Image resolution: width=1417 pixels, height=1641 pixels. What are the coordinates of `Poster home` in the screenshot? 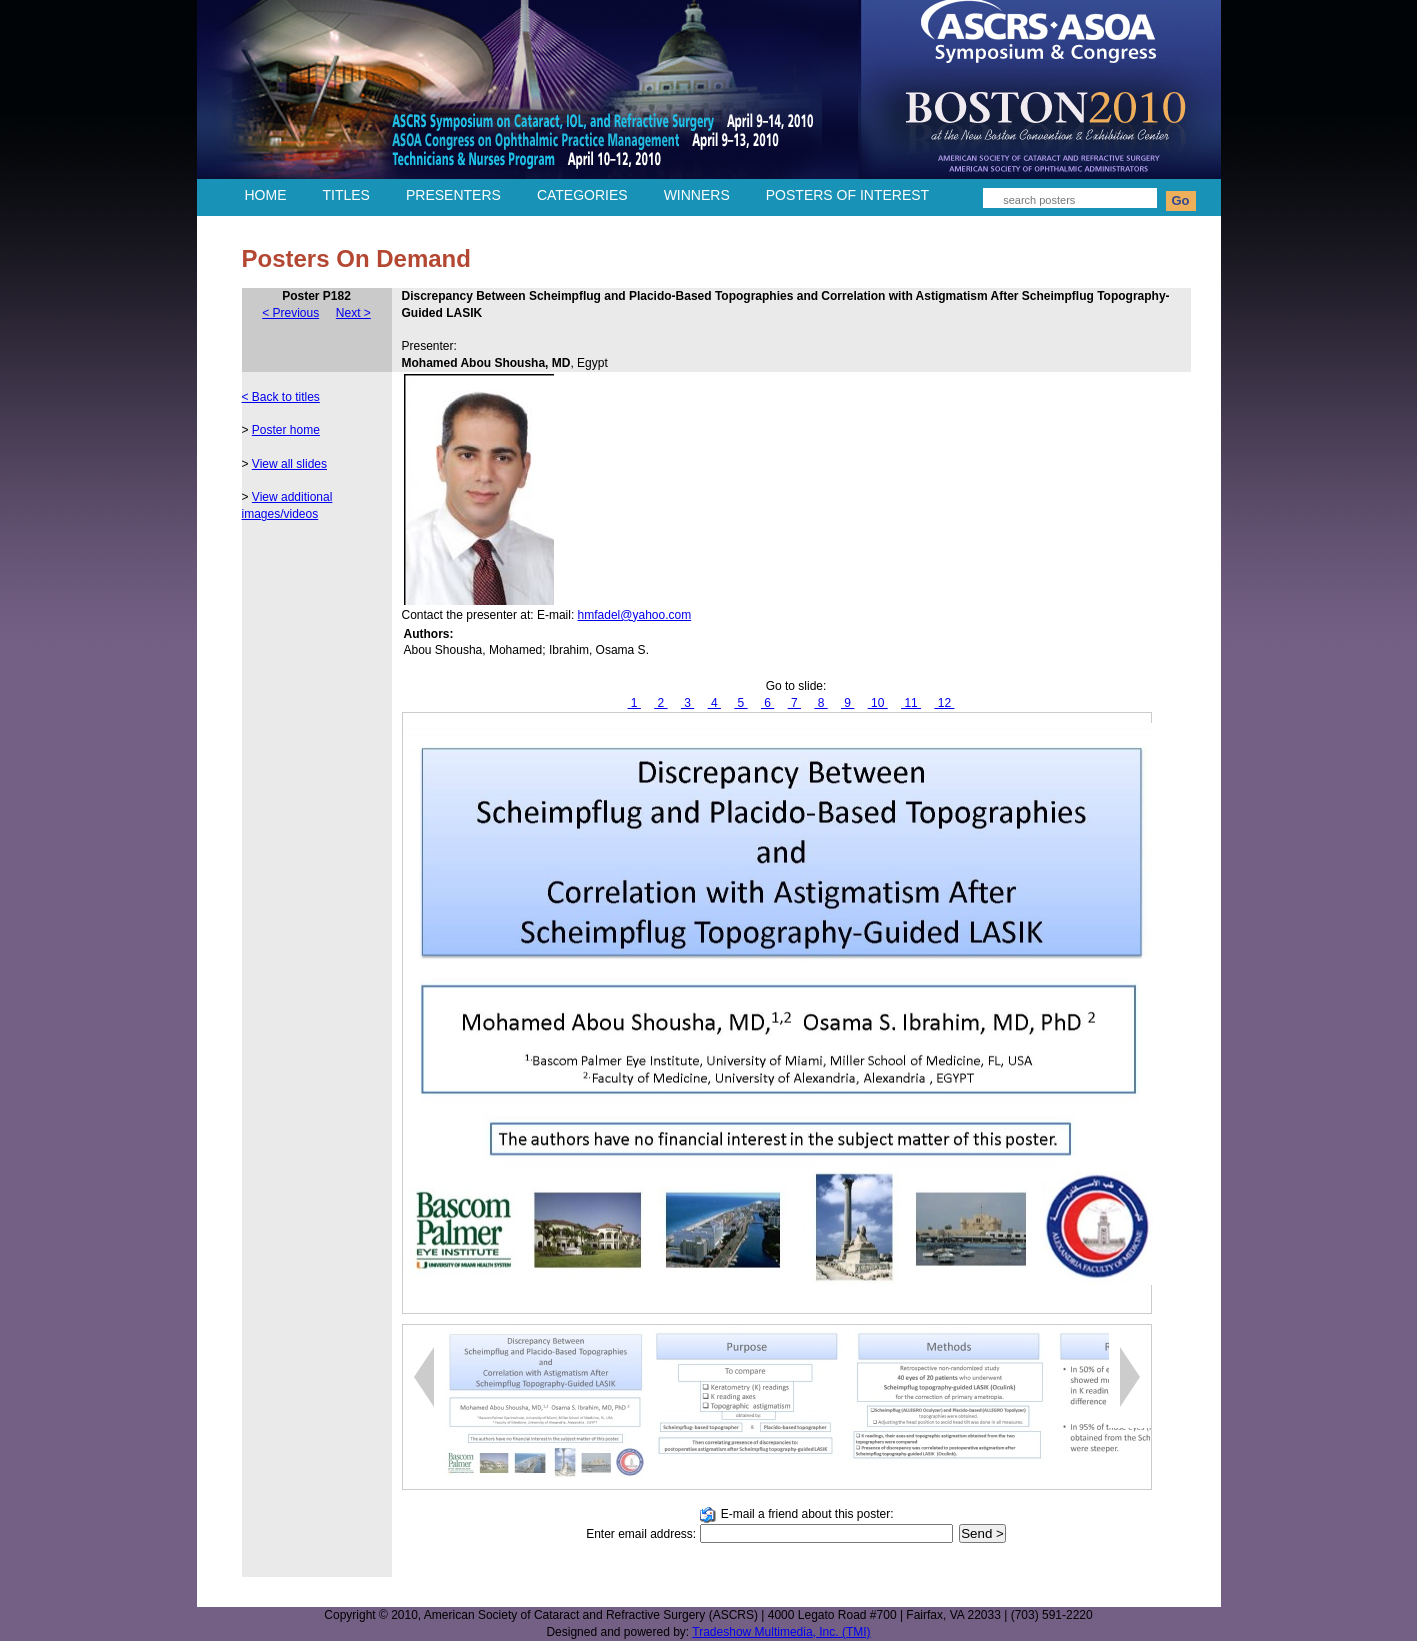 It's located at (286, 430).